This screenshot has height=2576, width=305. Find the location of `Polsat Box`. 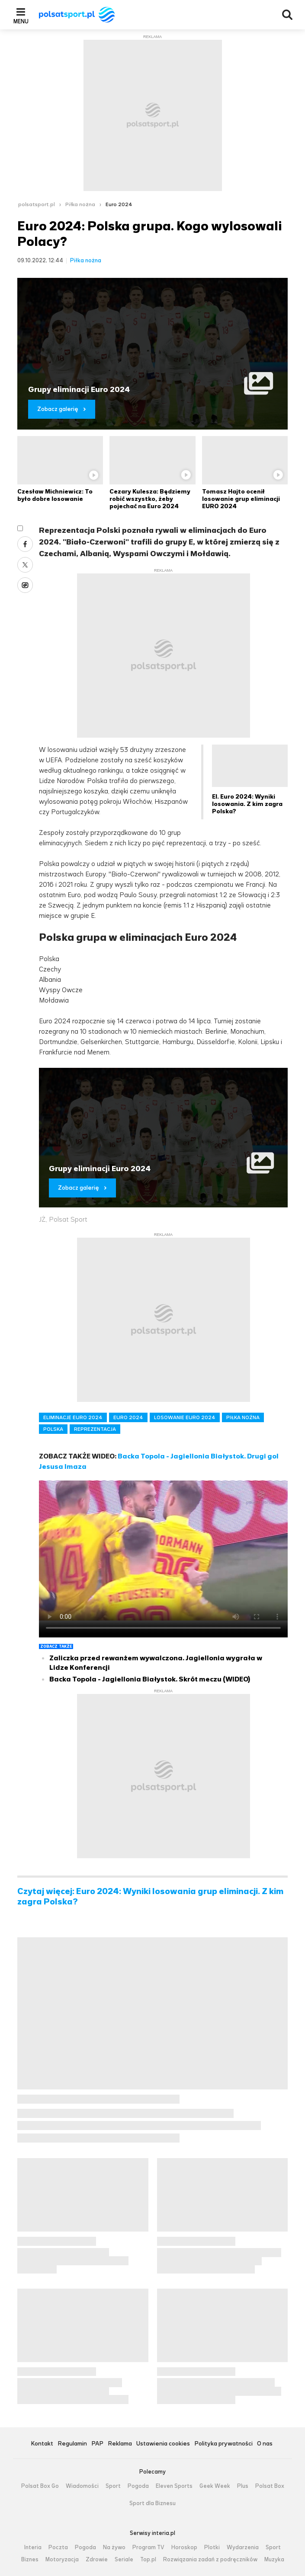

Polsat Box is located at coordinates (269, 2486).